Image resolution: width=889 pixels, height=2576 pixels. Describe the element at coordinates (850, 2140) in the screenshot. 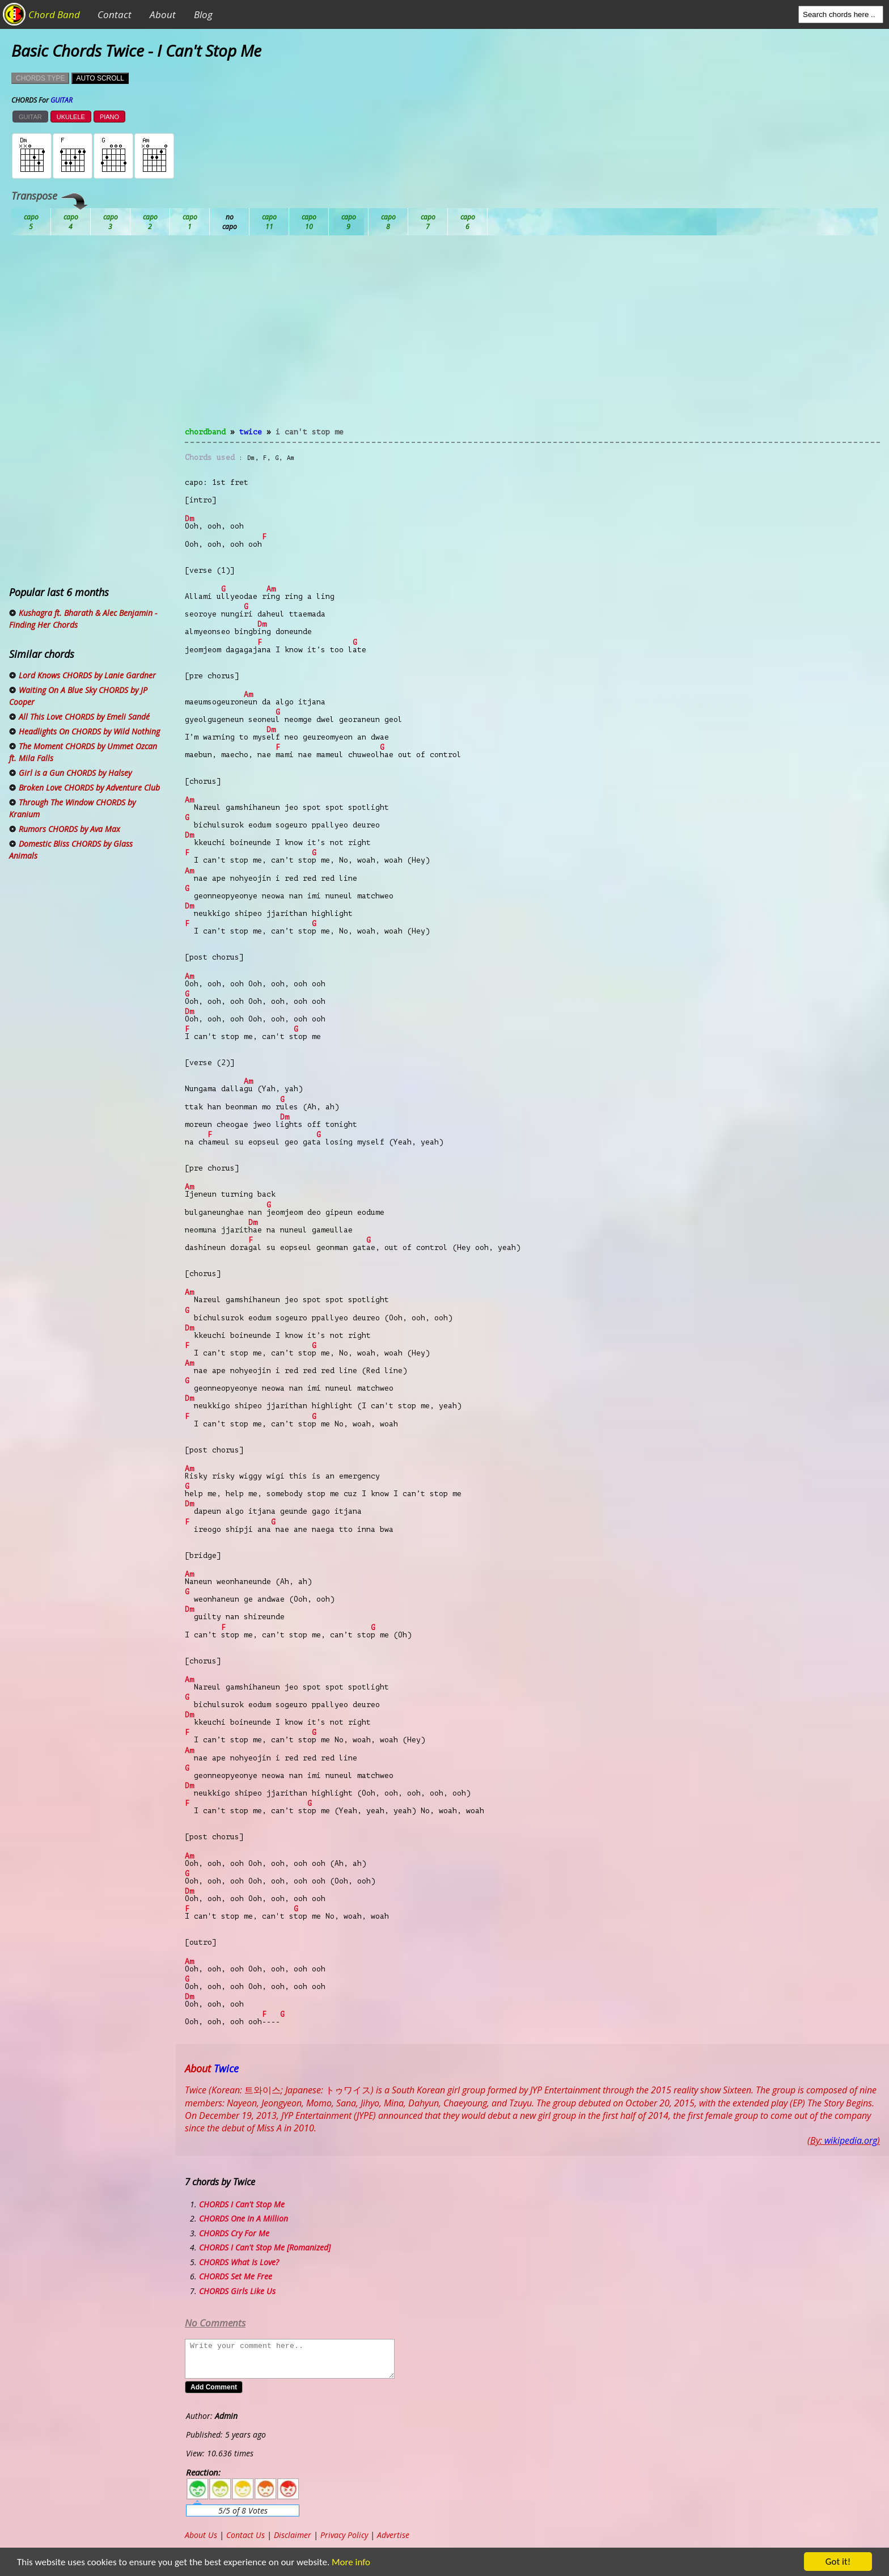

I see `wikipedia.org` at that location.